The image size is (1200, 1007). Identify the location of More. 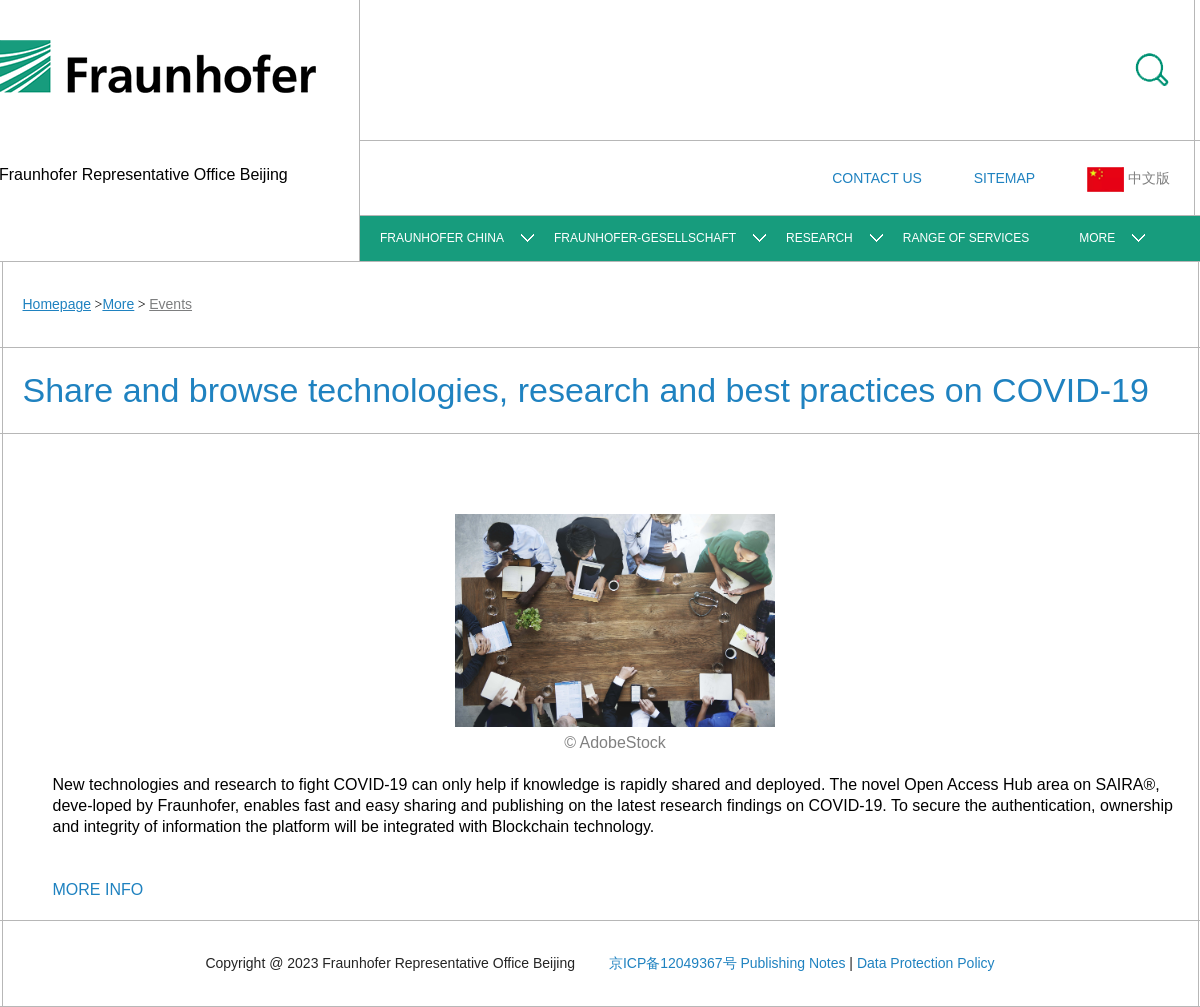
(1097, 238).